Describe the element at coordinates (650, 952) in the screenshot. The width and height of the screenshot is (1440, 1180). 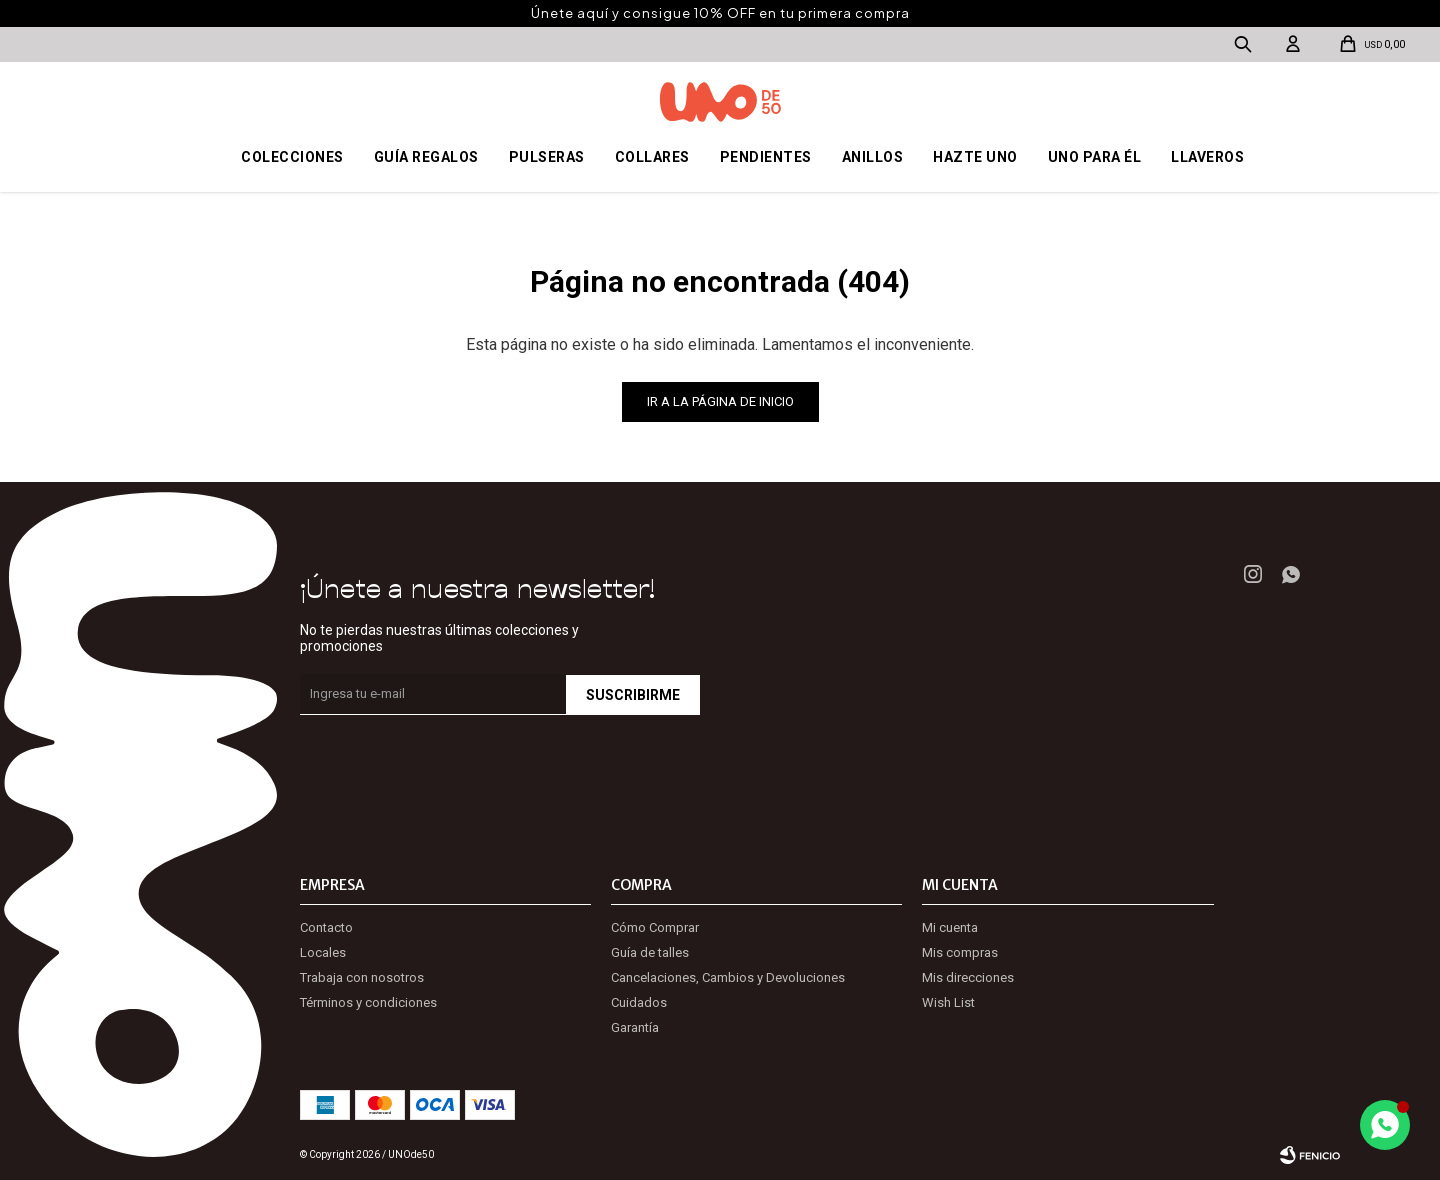
I see `Guía de talles` at that location.